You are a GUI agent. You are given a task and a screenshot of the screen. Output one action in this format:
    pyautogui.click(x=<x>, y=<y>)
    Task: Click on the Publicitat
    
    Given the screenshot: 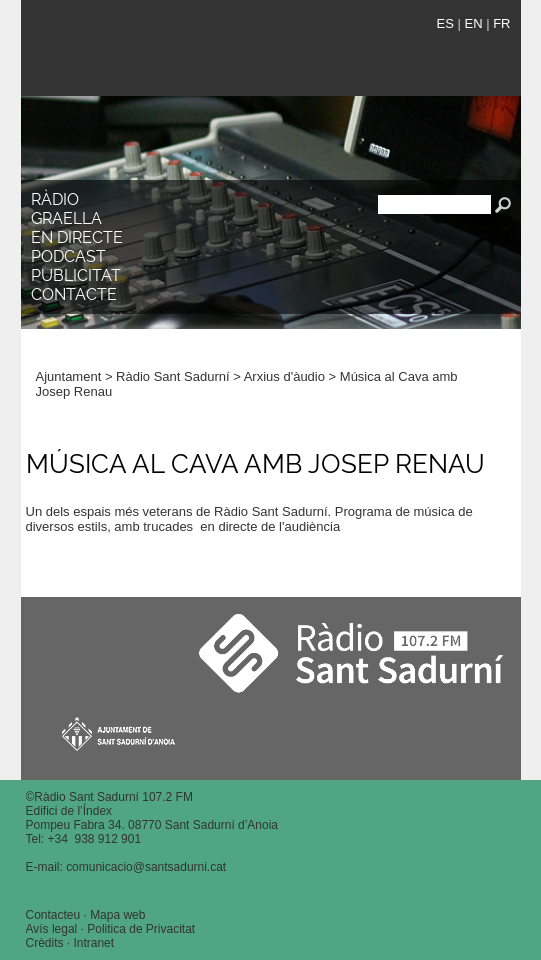 What is the action you would take?
    pyautogui.click(x=76, y=275)
    